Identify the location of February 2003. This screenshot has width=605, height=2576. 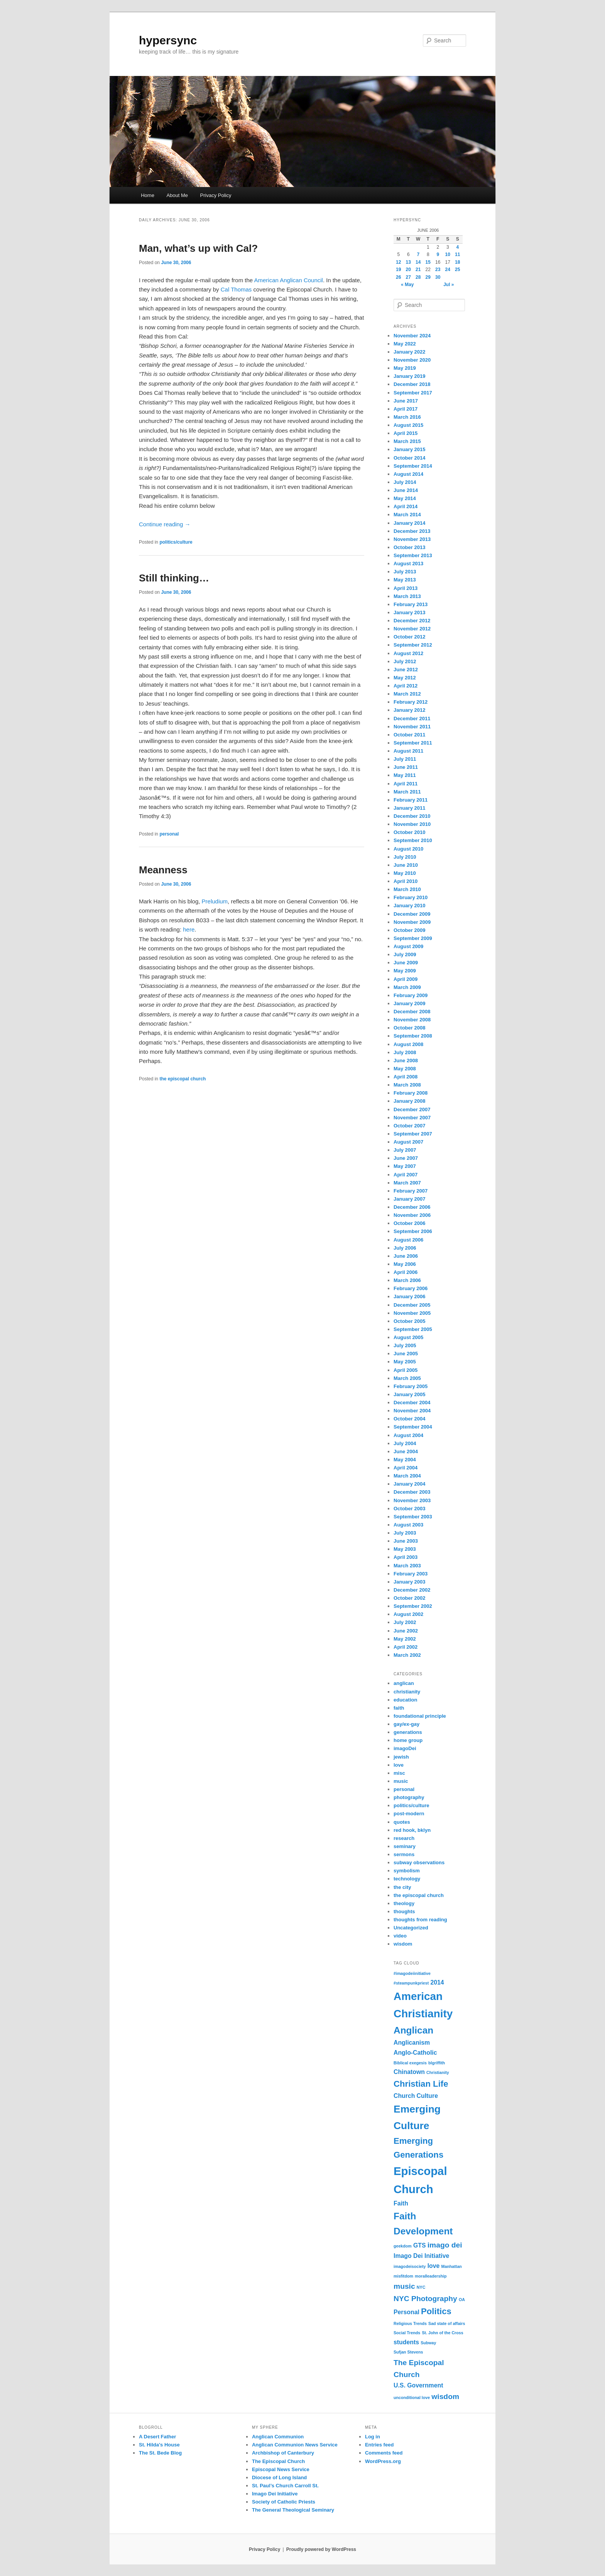
(411, 1574).